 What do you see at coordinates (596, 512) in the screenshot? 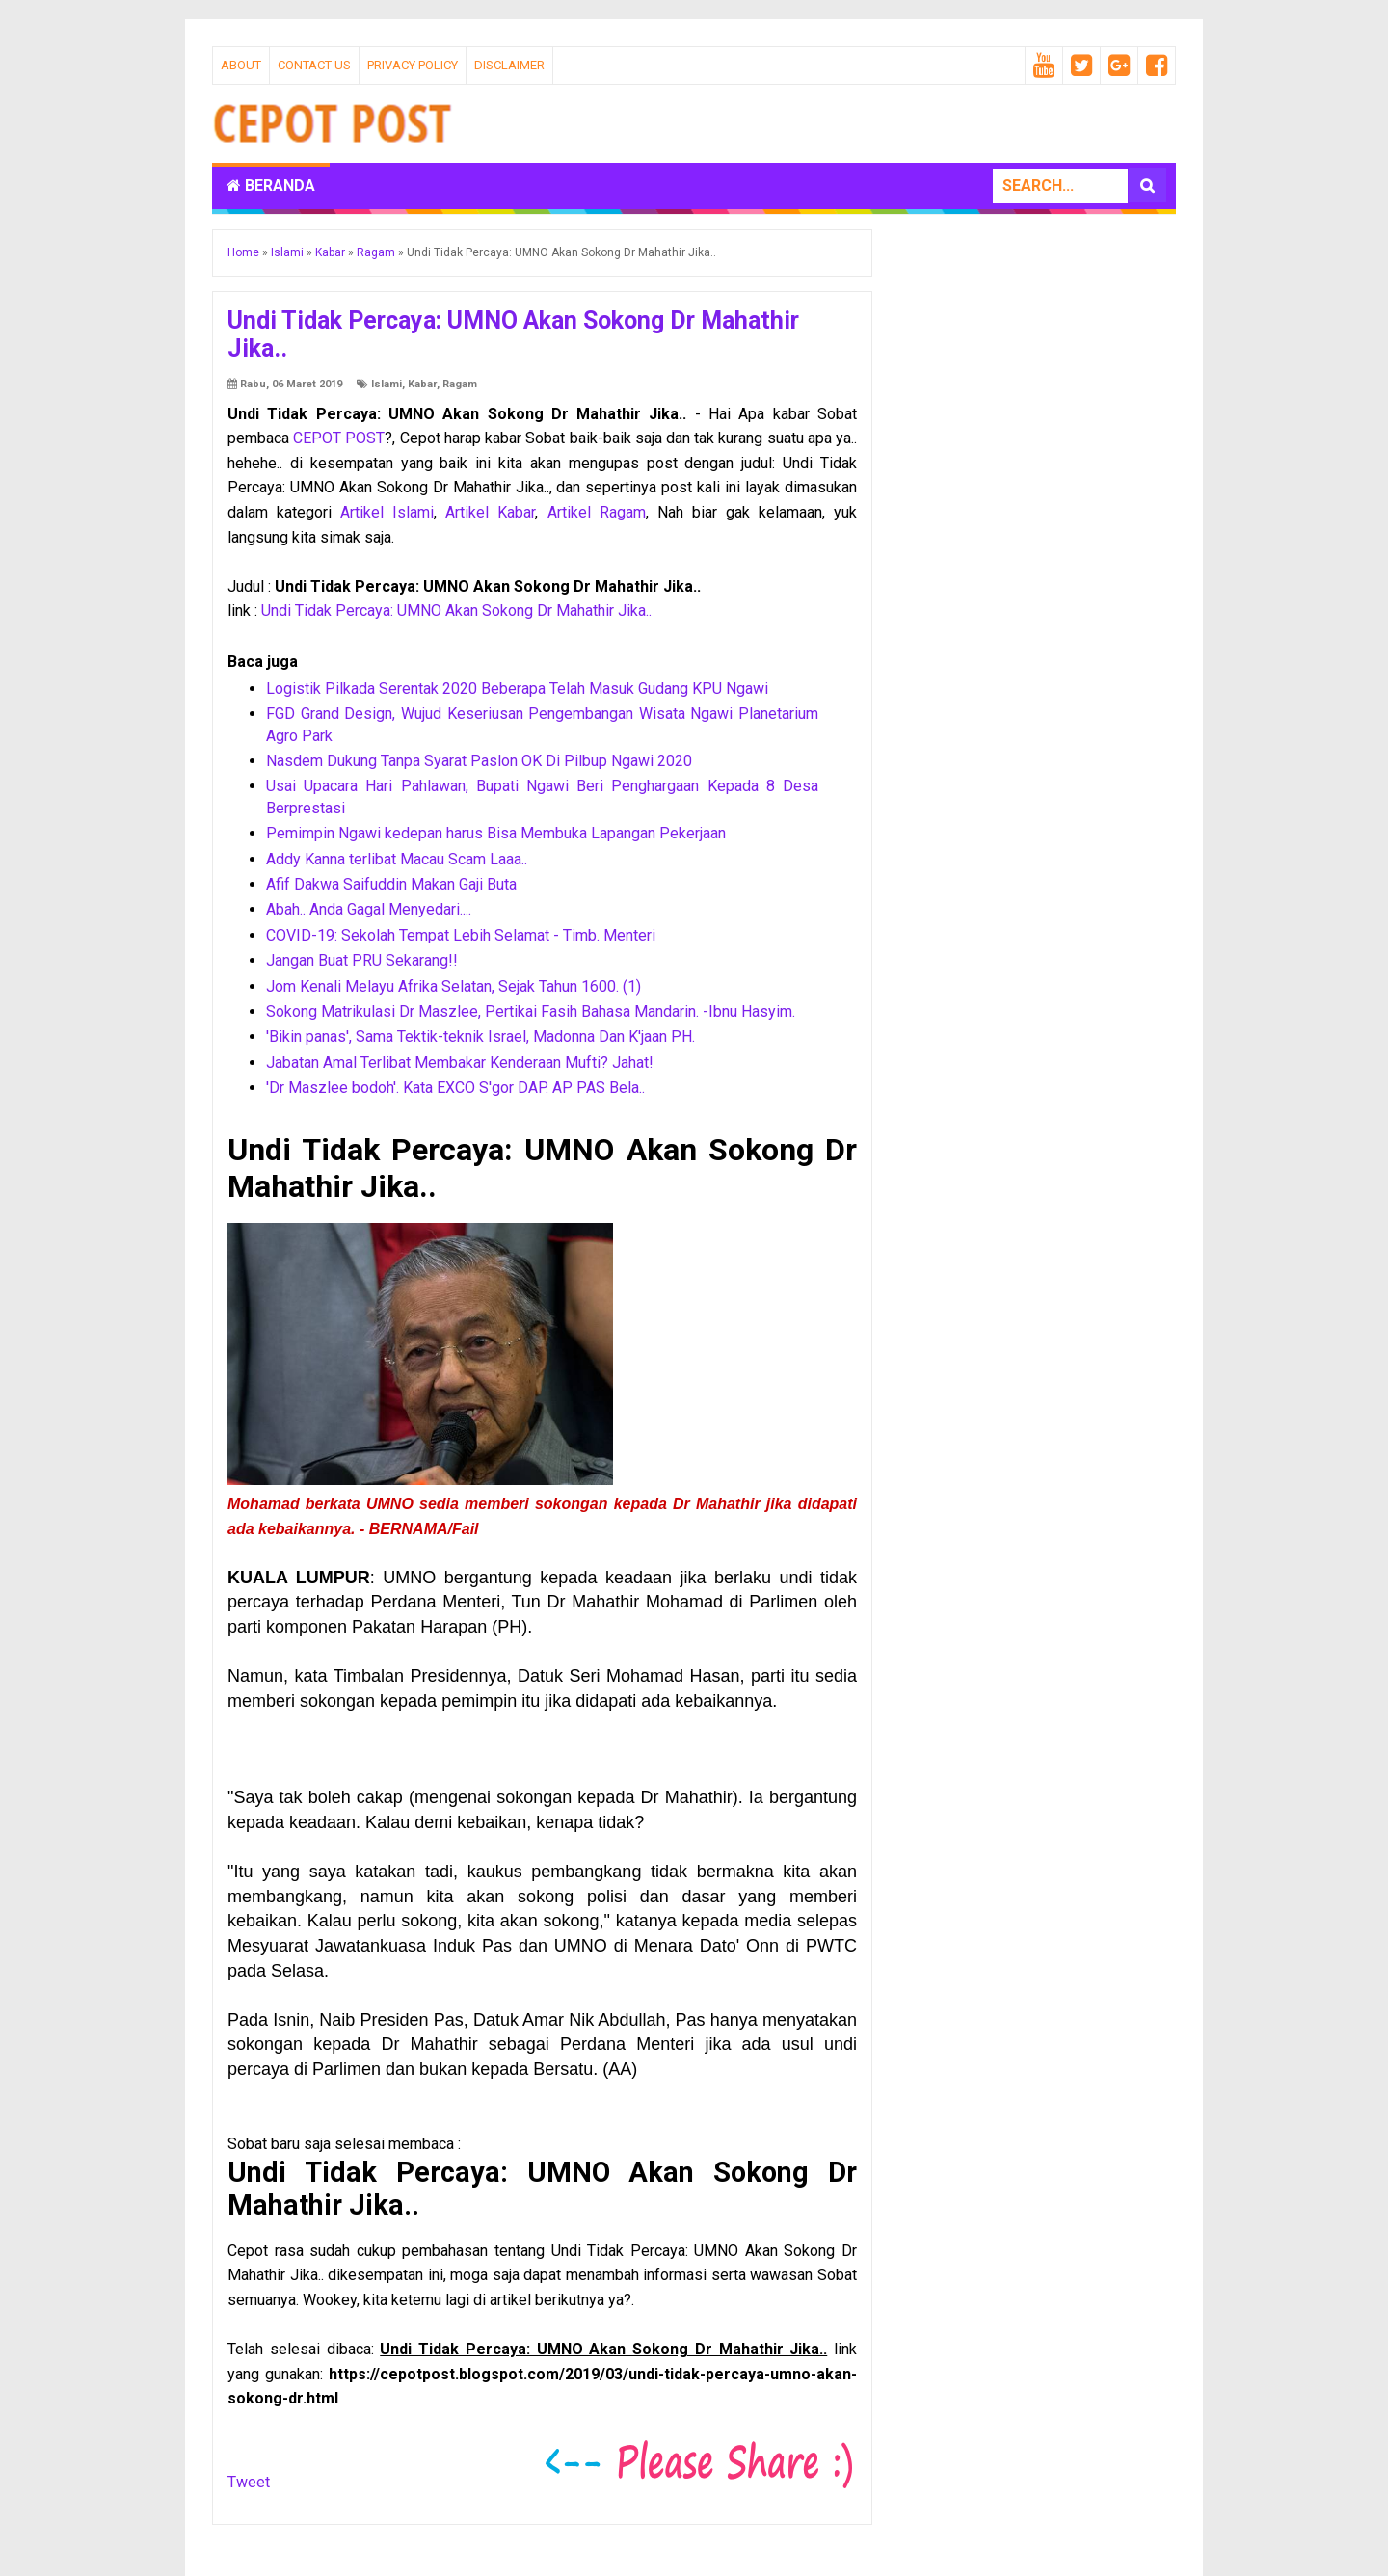
I see `Artikel Ragam` at bounding box center [596, 512].